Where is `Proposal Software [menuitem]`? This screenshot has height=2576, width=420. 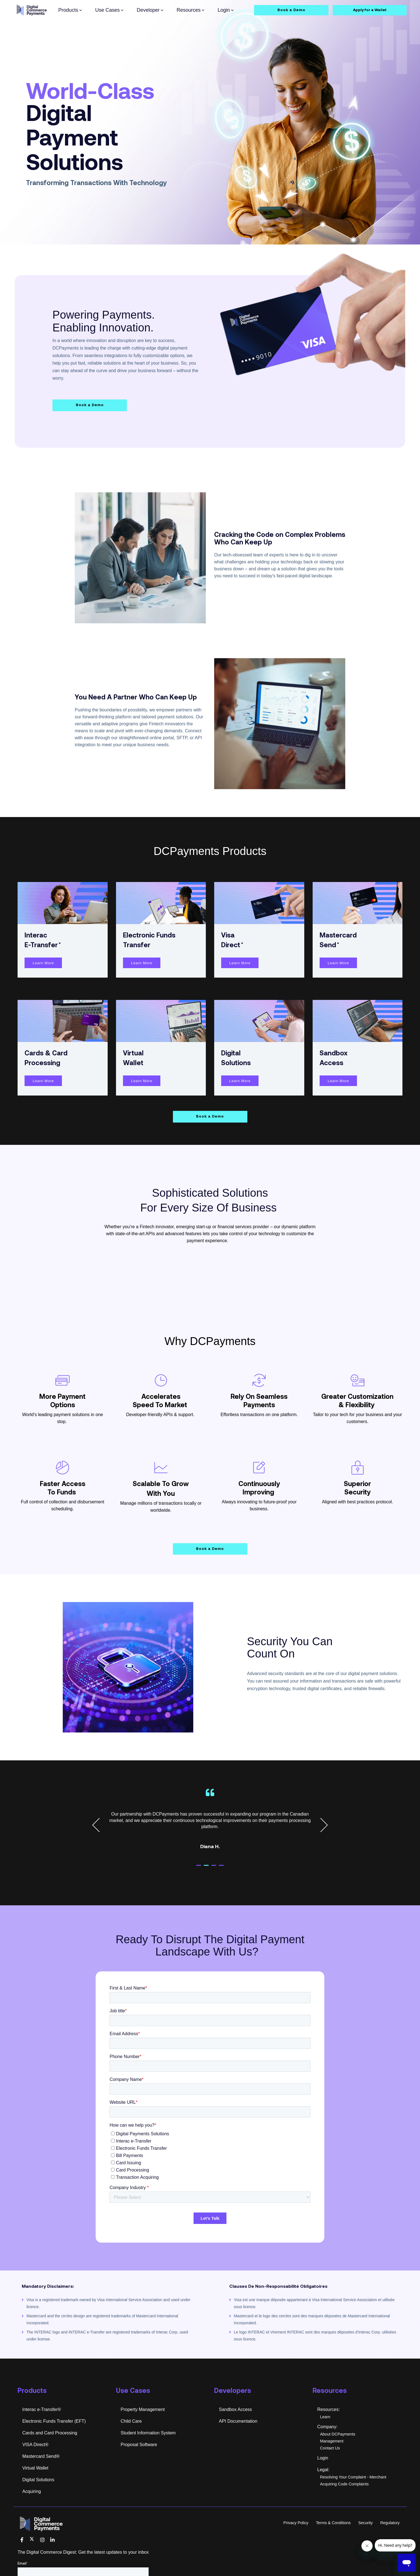
Proposal Software [menuitem] is located at coordinates (139, 2464).